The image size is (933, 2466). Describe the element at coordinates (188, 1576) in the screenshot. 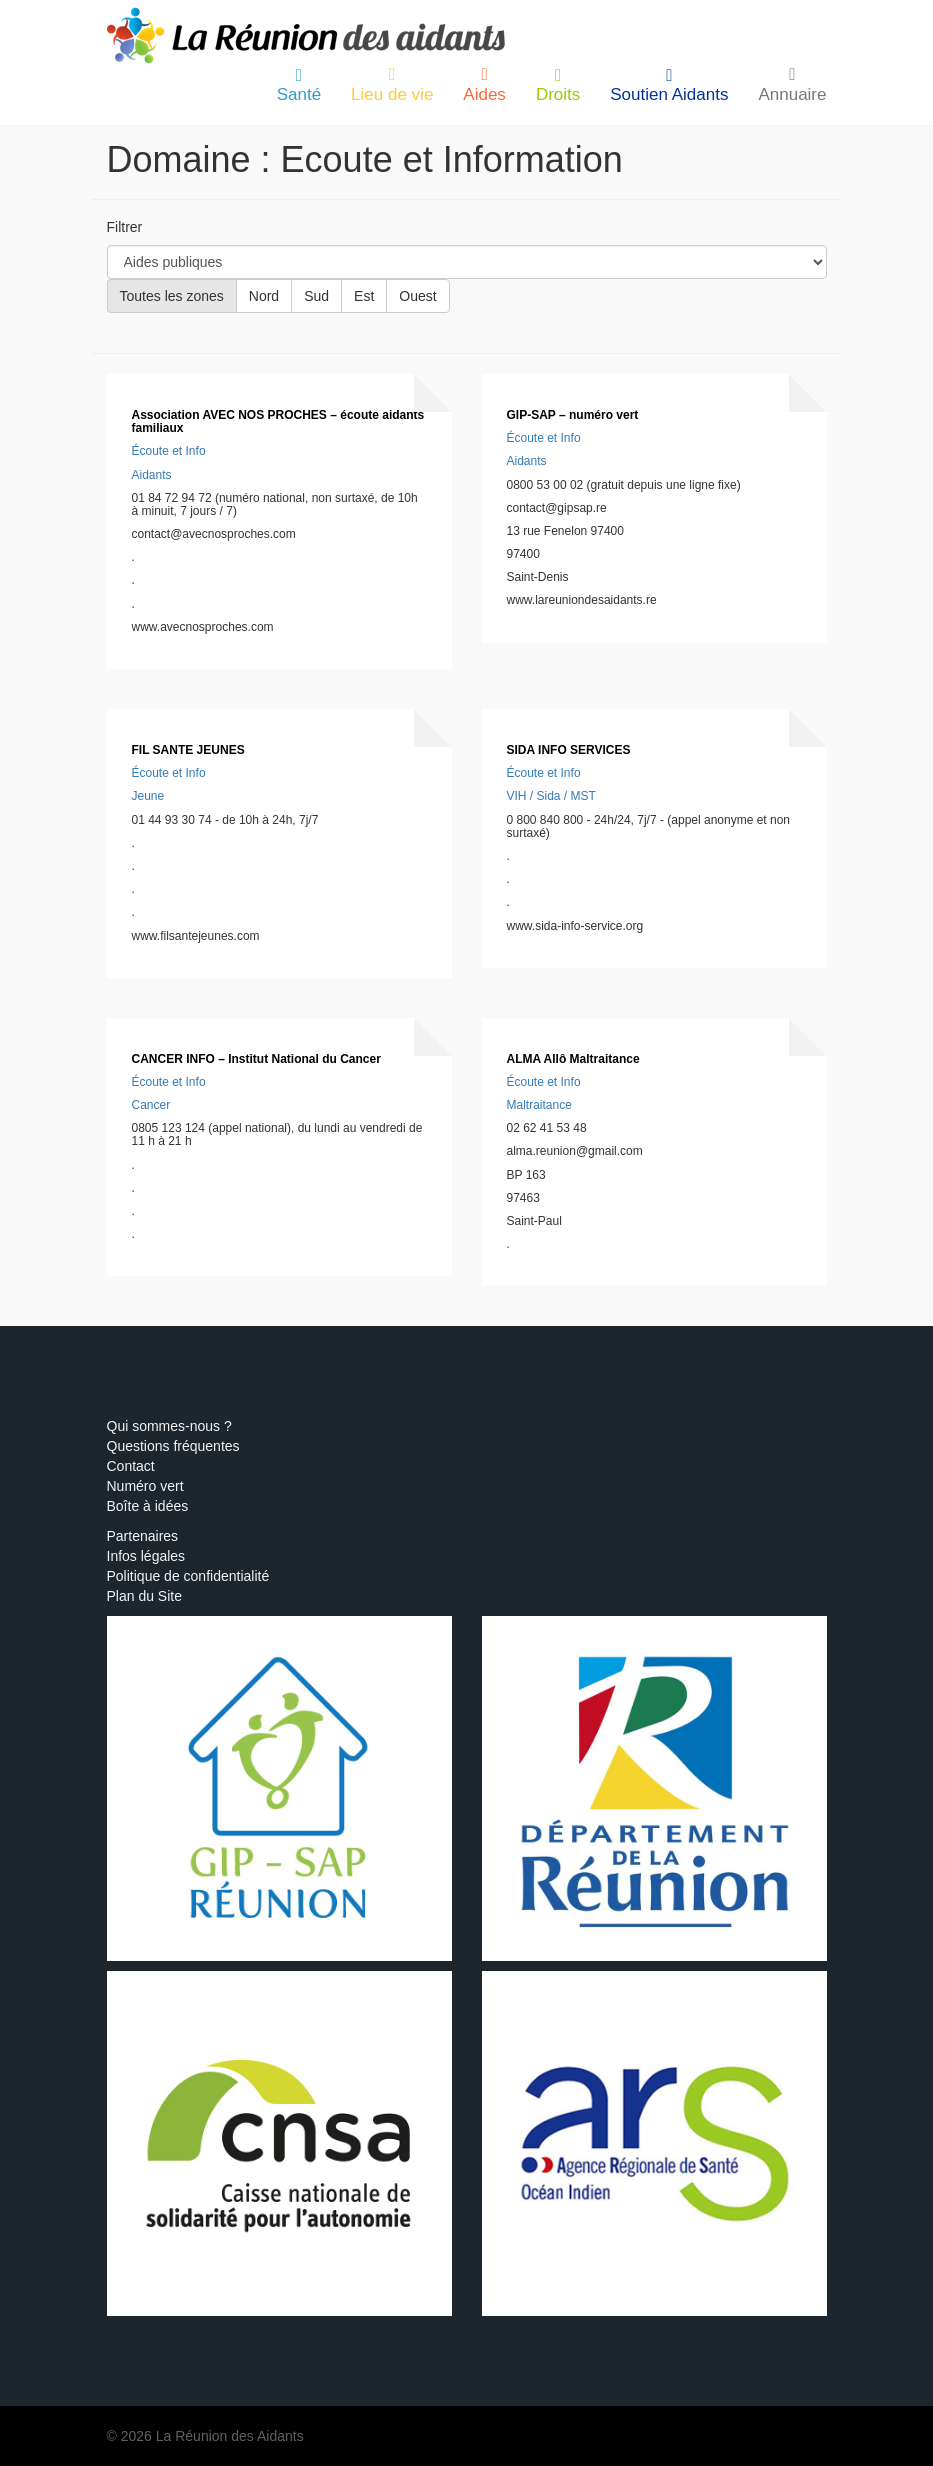

I see `Politique de confidentialité` at that location.